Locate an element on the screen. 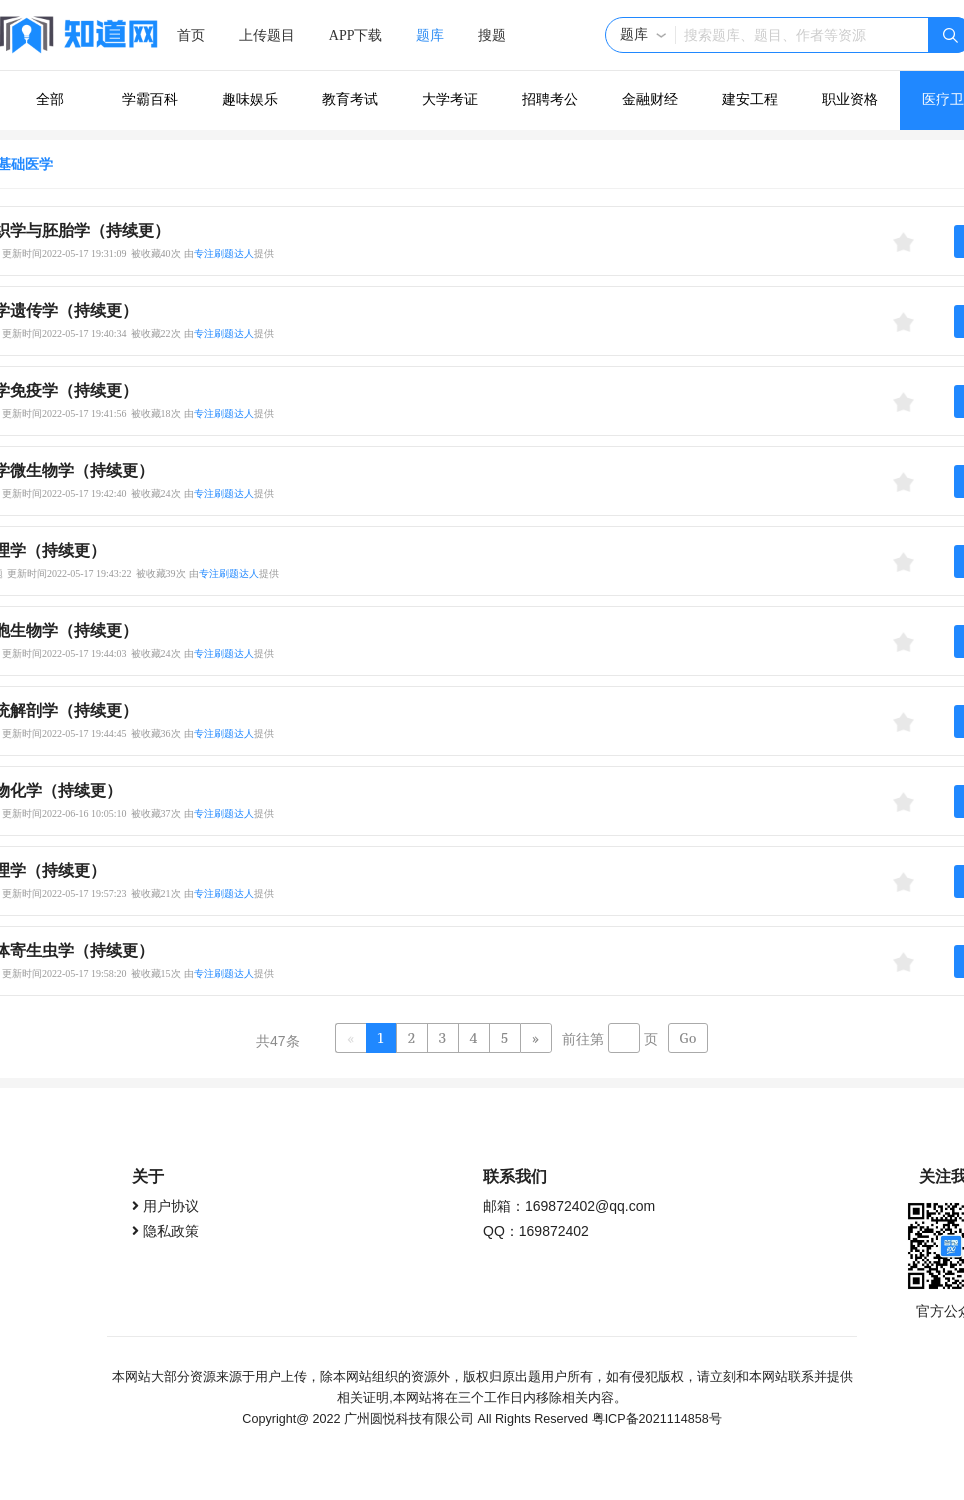  全部 is located at coordinates (50, 99).